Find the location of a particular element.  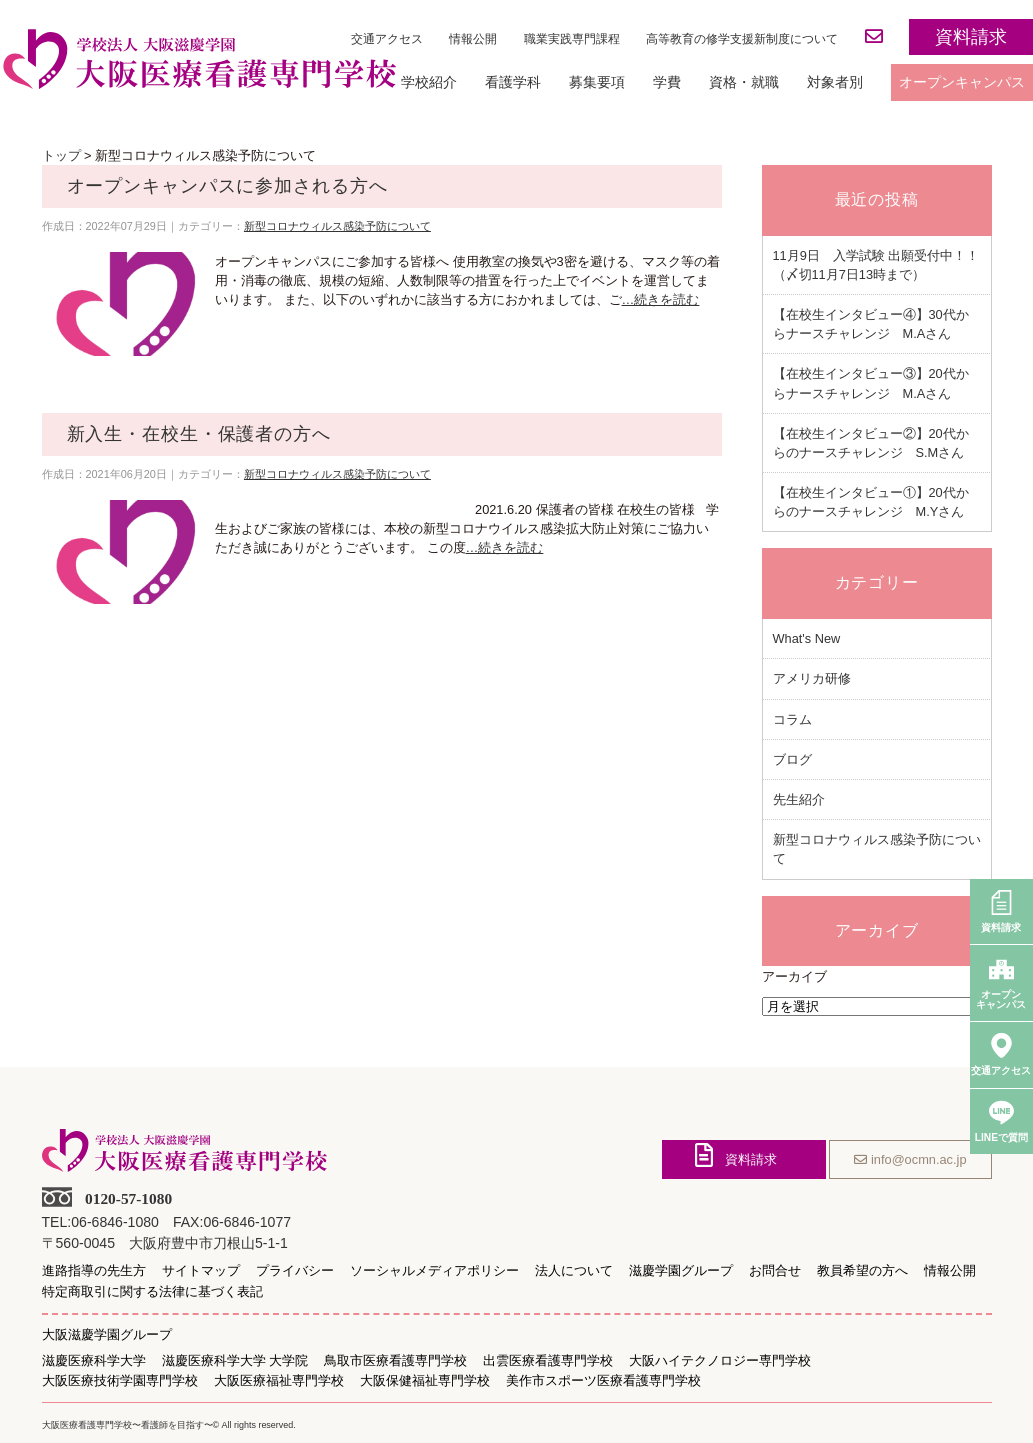

オープンキャンパスに参加される方へ is located at coordinates (227, 186).